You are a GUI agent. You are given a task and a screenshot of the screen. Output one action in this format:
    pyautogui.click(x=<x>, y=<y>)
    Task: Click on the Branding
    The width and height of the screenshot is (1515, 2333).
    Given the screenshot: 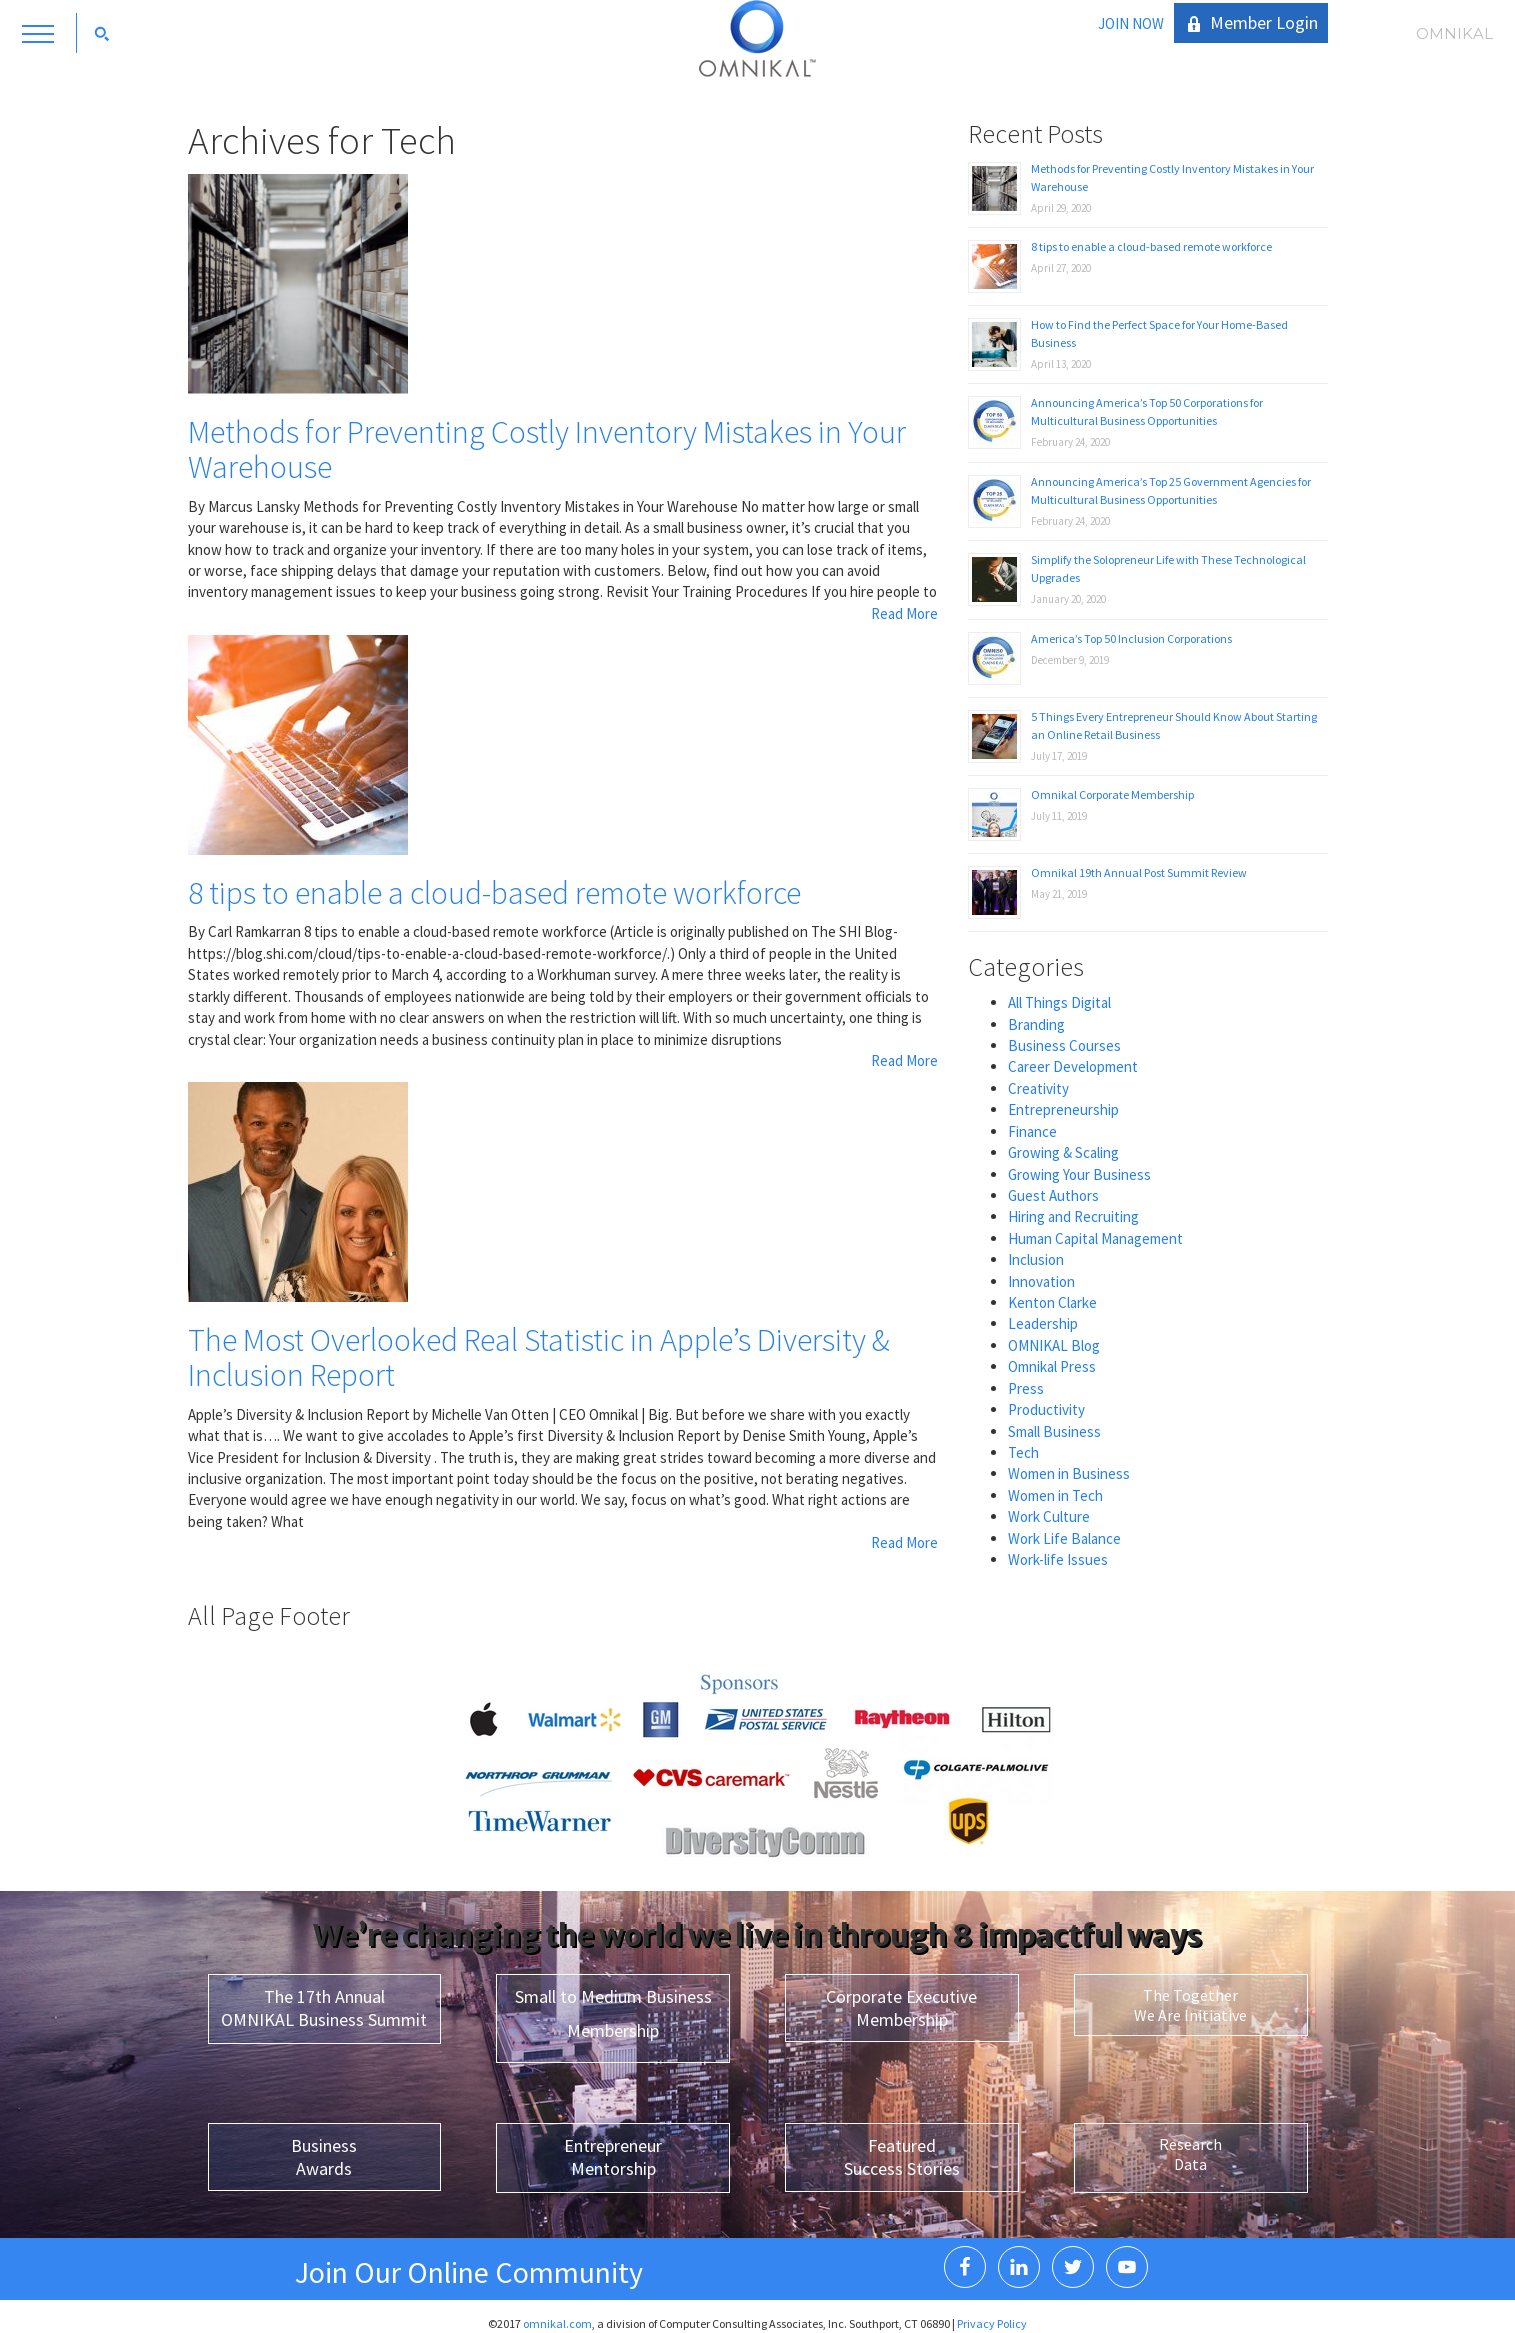 What is the action you would take?
    pyautogui.click(x=1036, y=1024)
    